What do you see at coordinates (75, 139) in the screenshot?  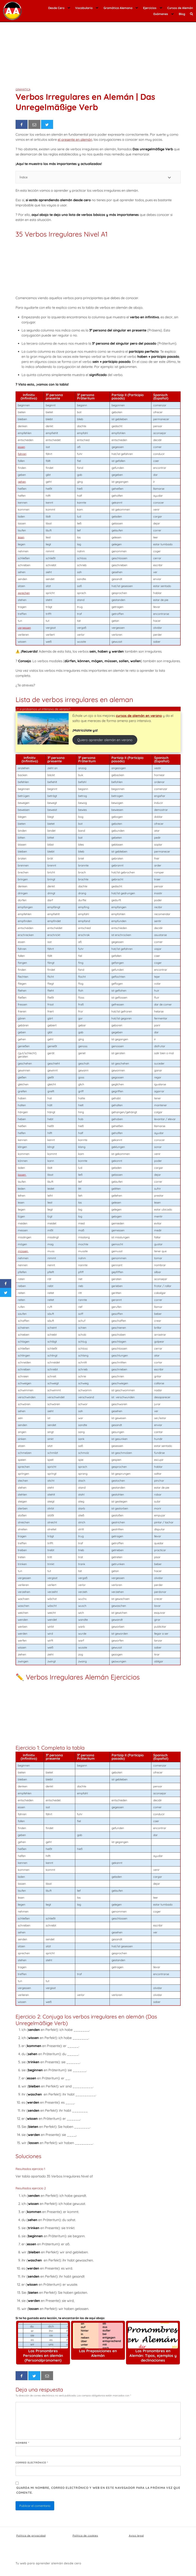 I see `el presente en alemán` at bounding box center [75, 139].